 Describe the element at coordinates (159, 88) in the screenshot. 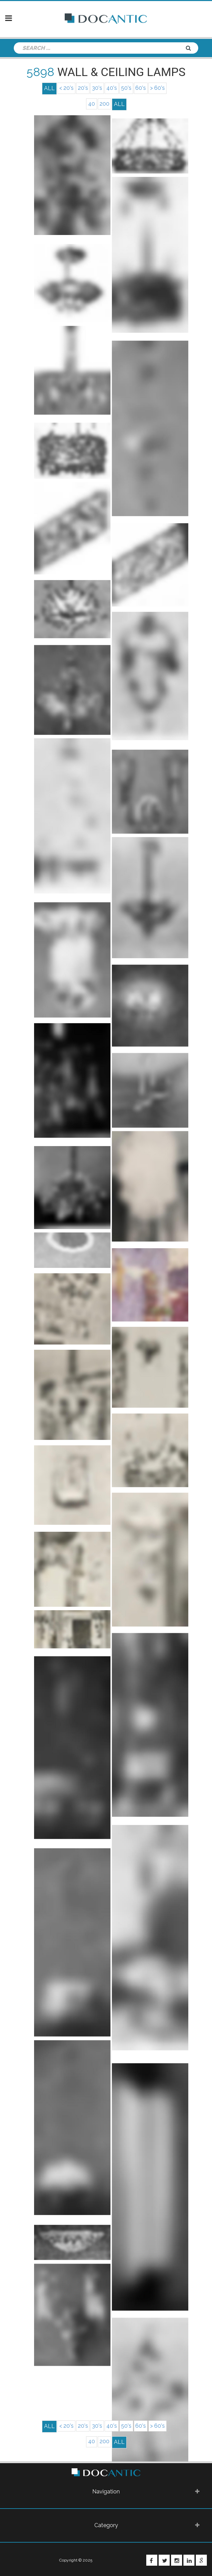

I see `> 60's` at that location.